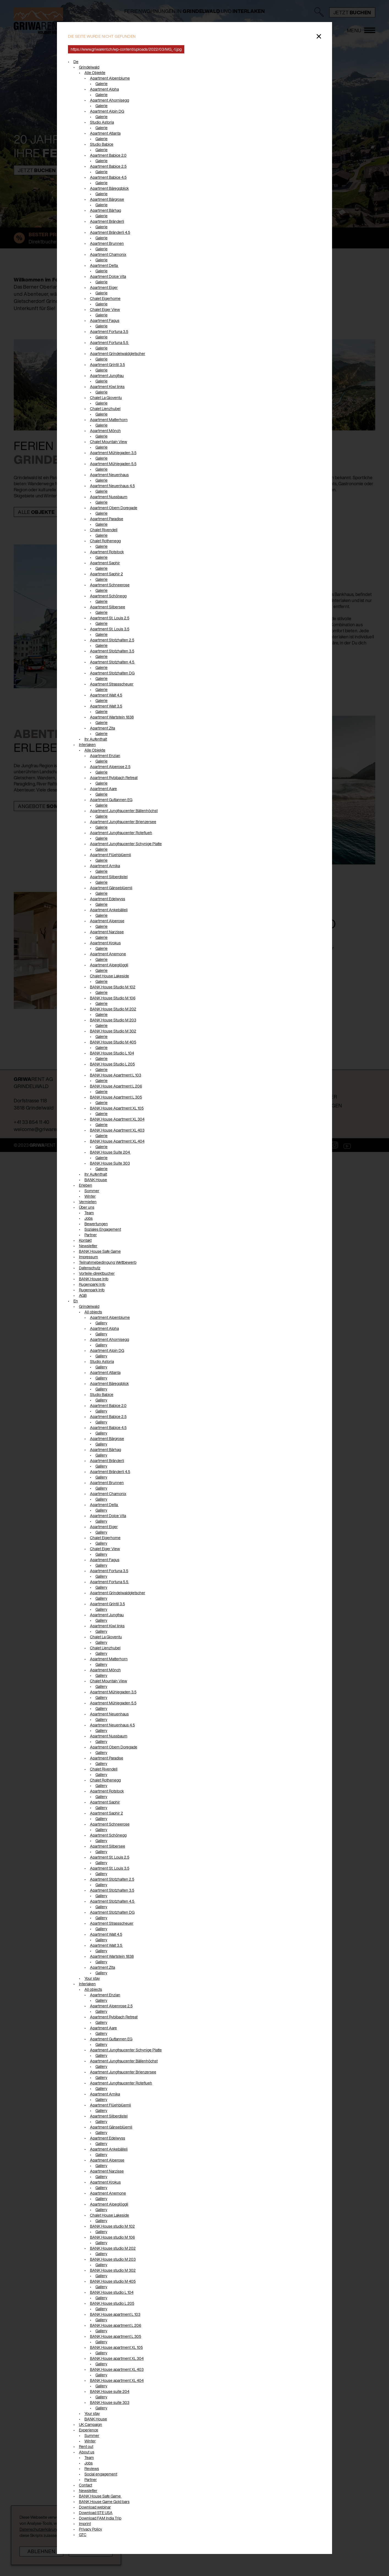  I want to click on All objects, so click(93, 1312).